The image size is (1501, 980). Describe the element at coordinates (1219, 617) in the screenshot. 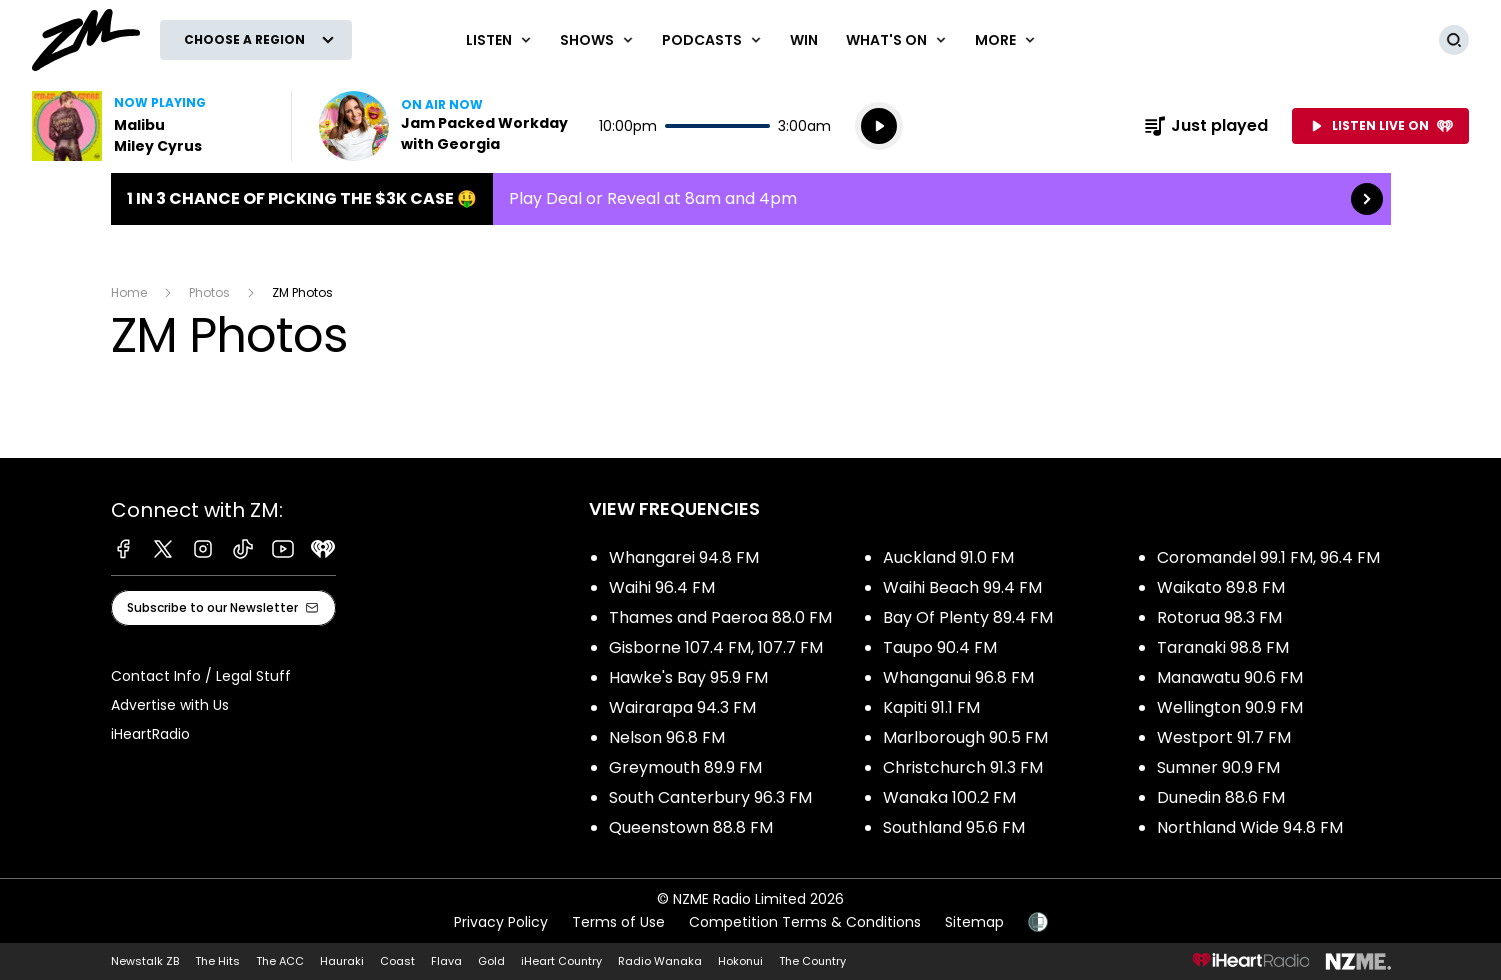

I see `Rotorua 98.3 FM` at that location.